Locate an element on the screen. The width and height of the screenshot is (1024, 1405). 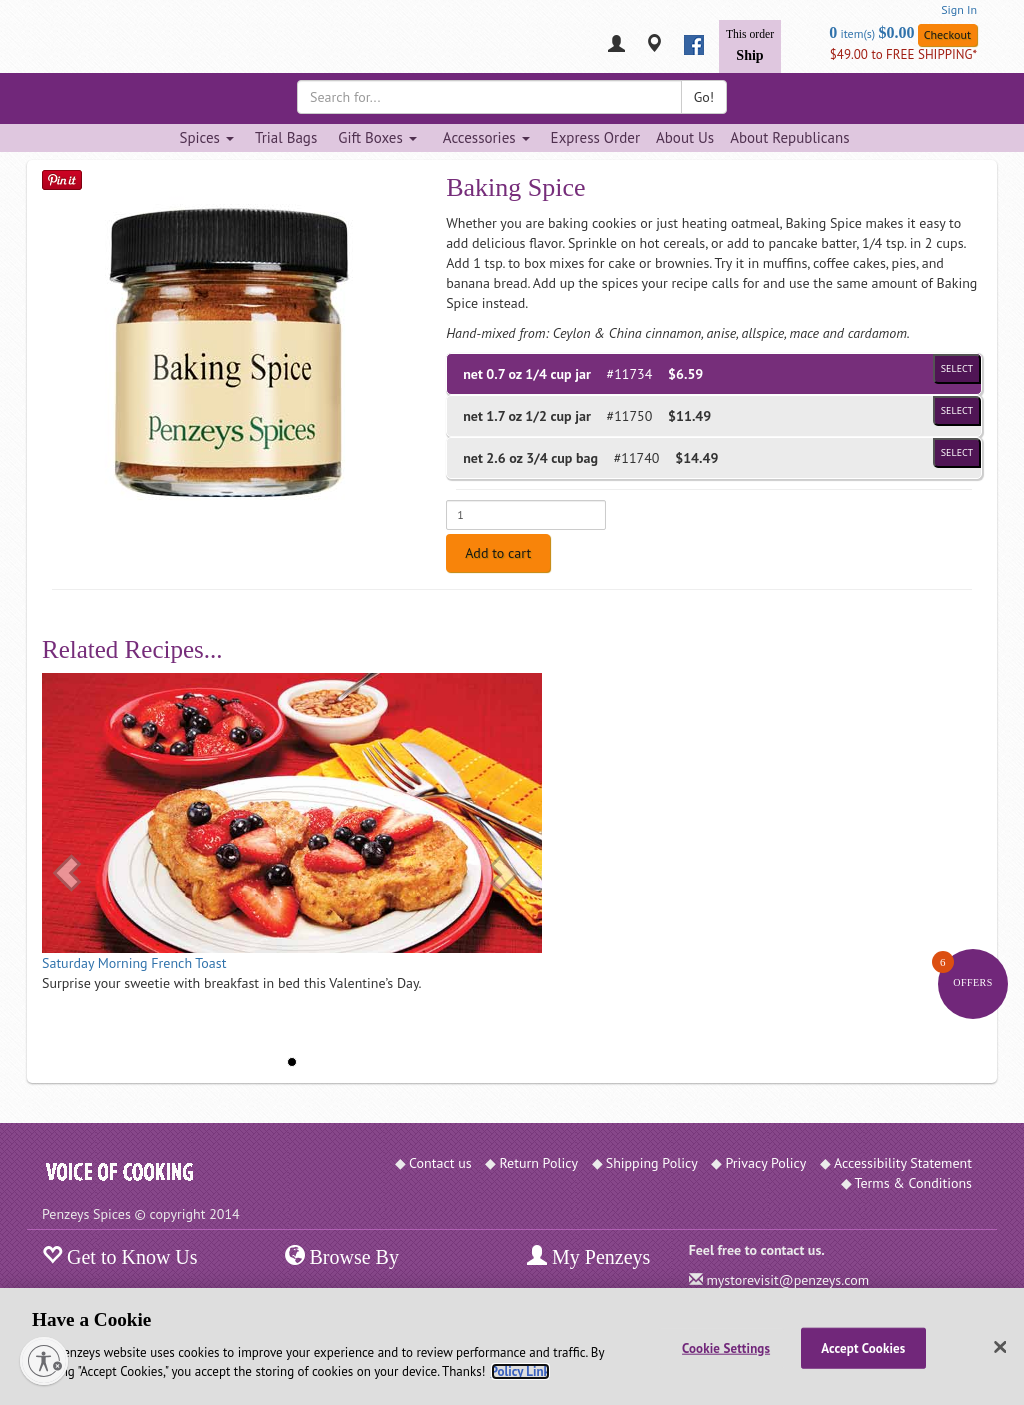
Trial Bags is located at coordinates (286, 137).